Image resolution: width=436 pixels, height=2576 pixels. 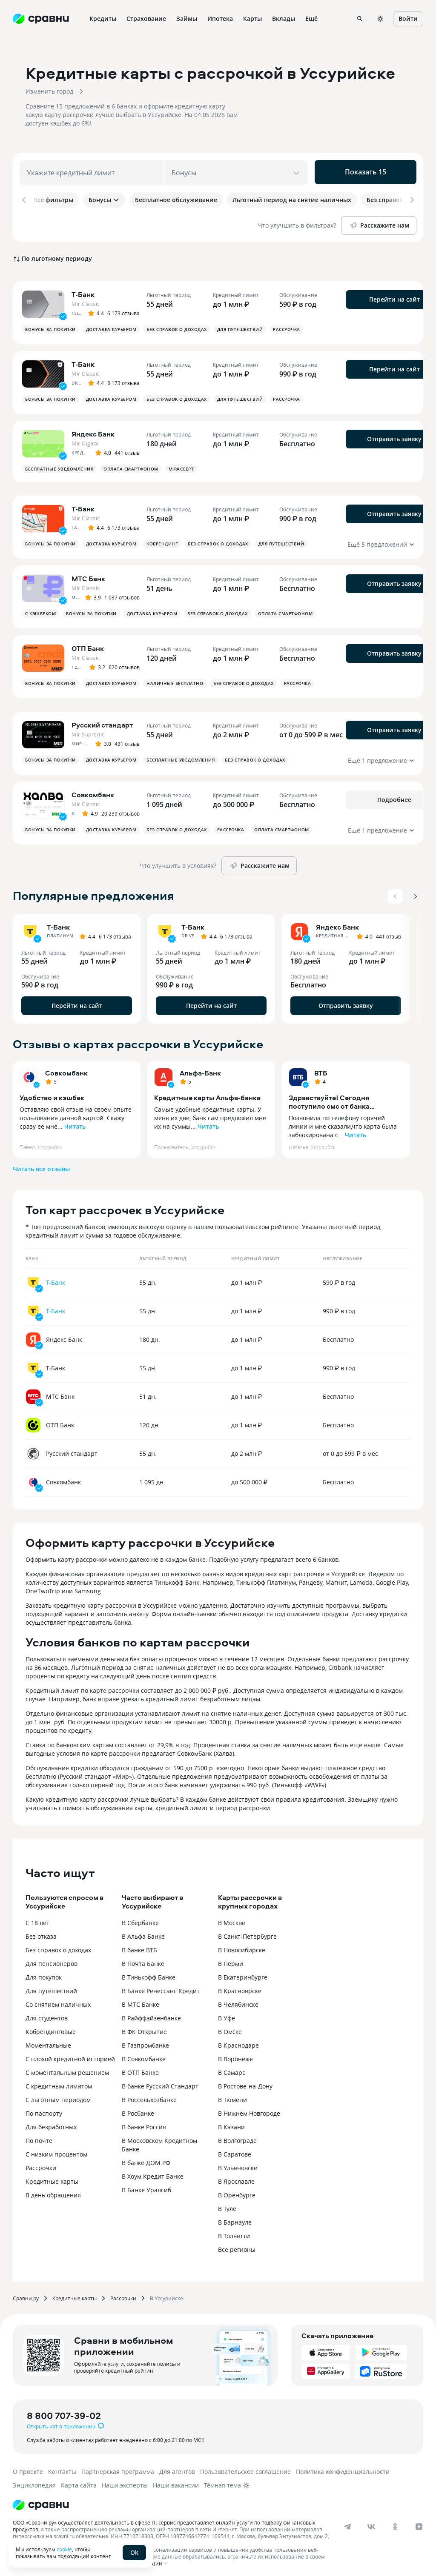 What do you see at coordinates (117, 2467) in the screenshot?
I see `Партнерская программа` at bounding box center [117, 2467].